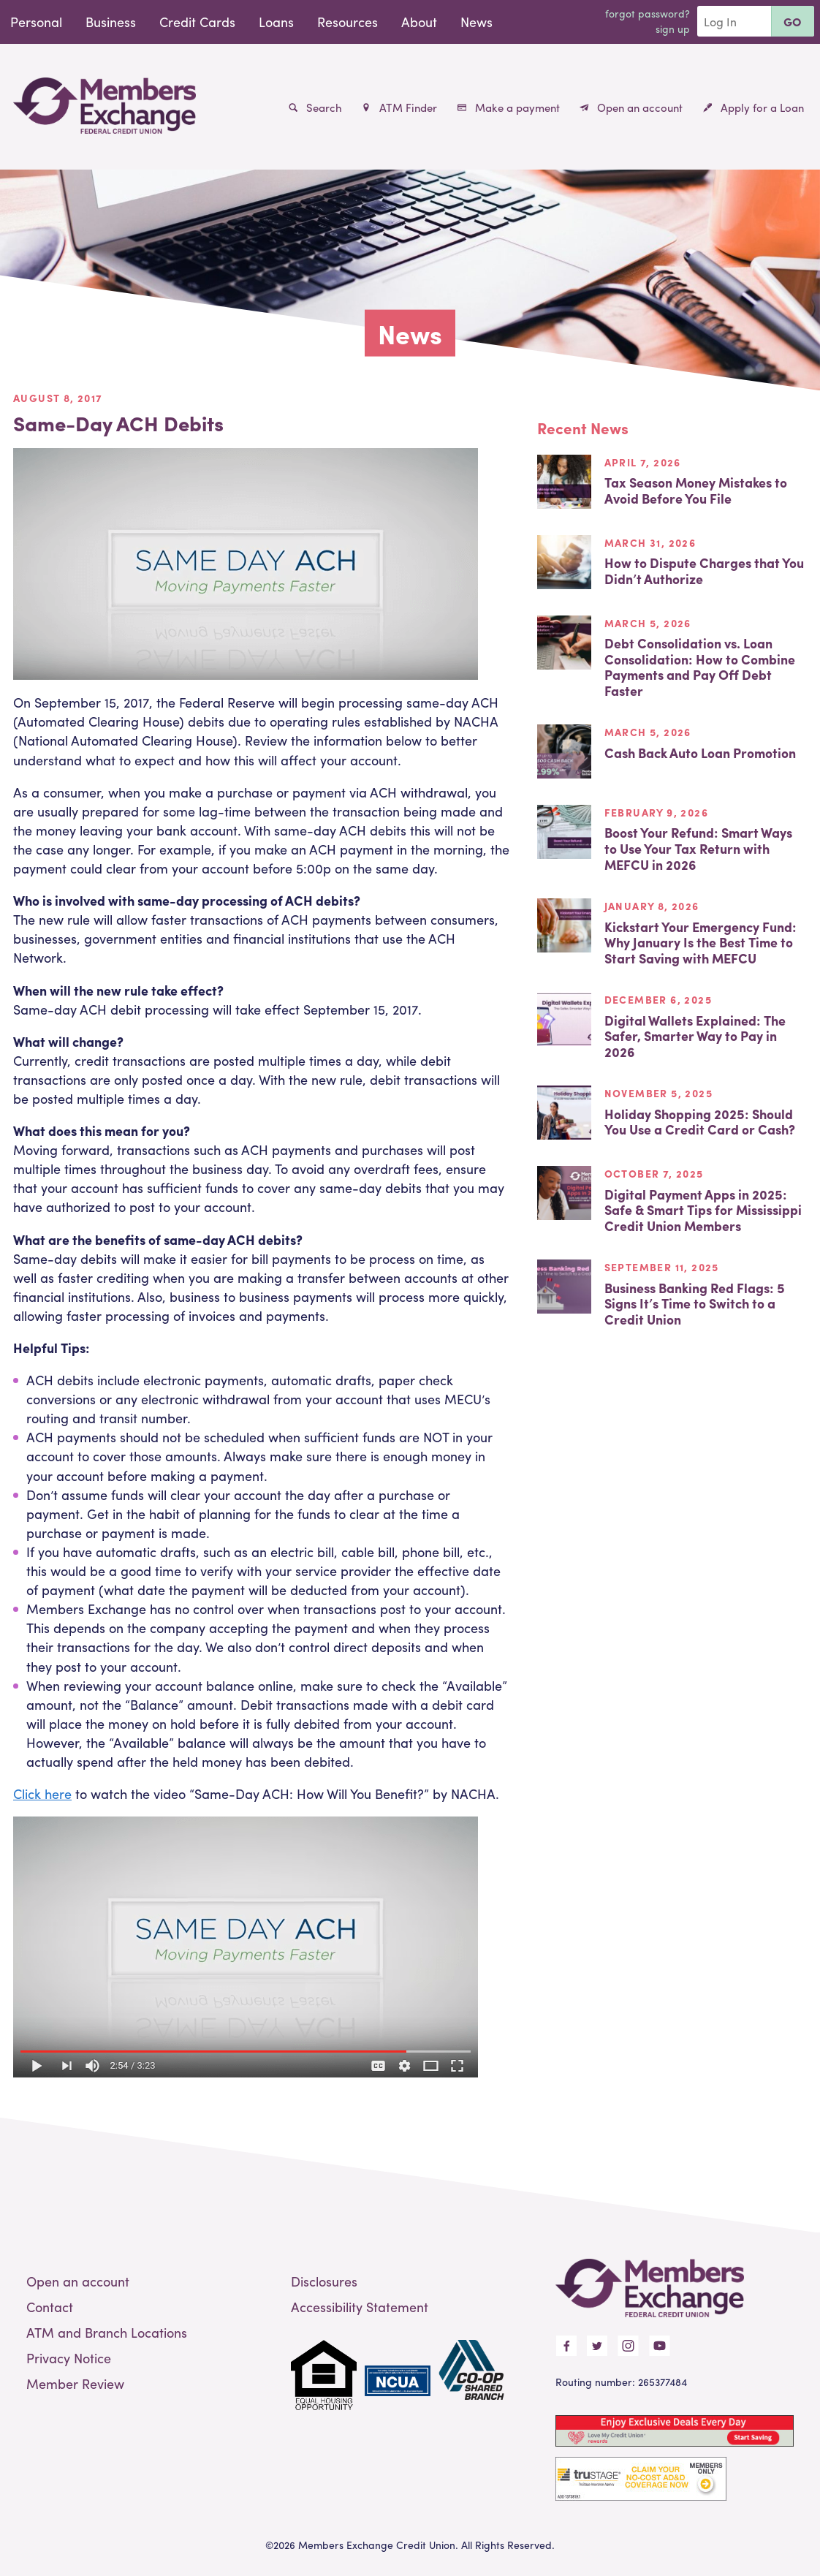 The height and width of the screenshot is (2576, 820). Describe the element at coordinates (647, 622) in the screenshot. I see `March 5, 2026` at that location.